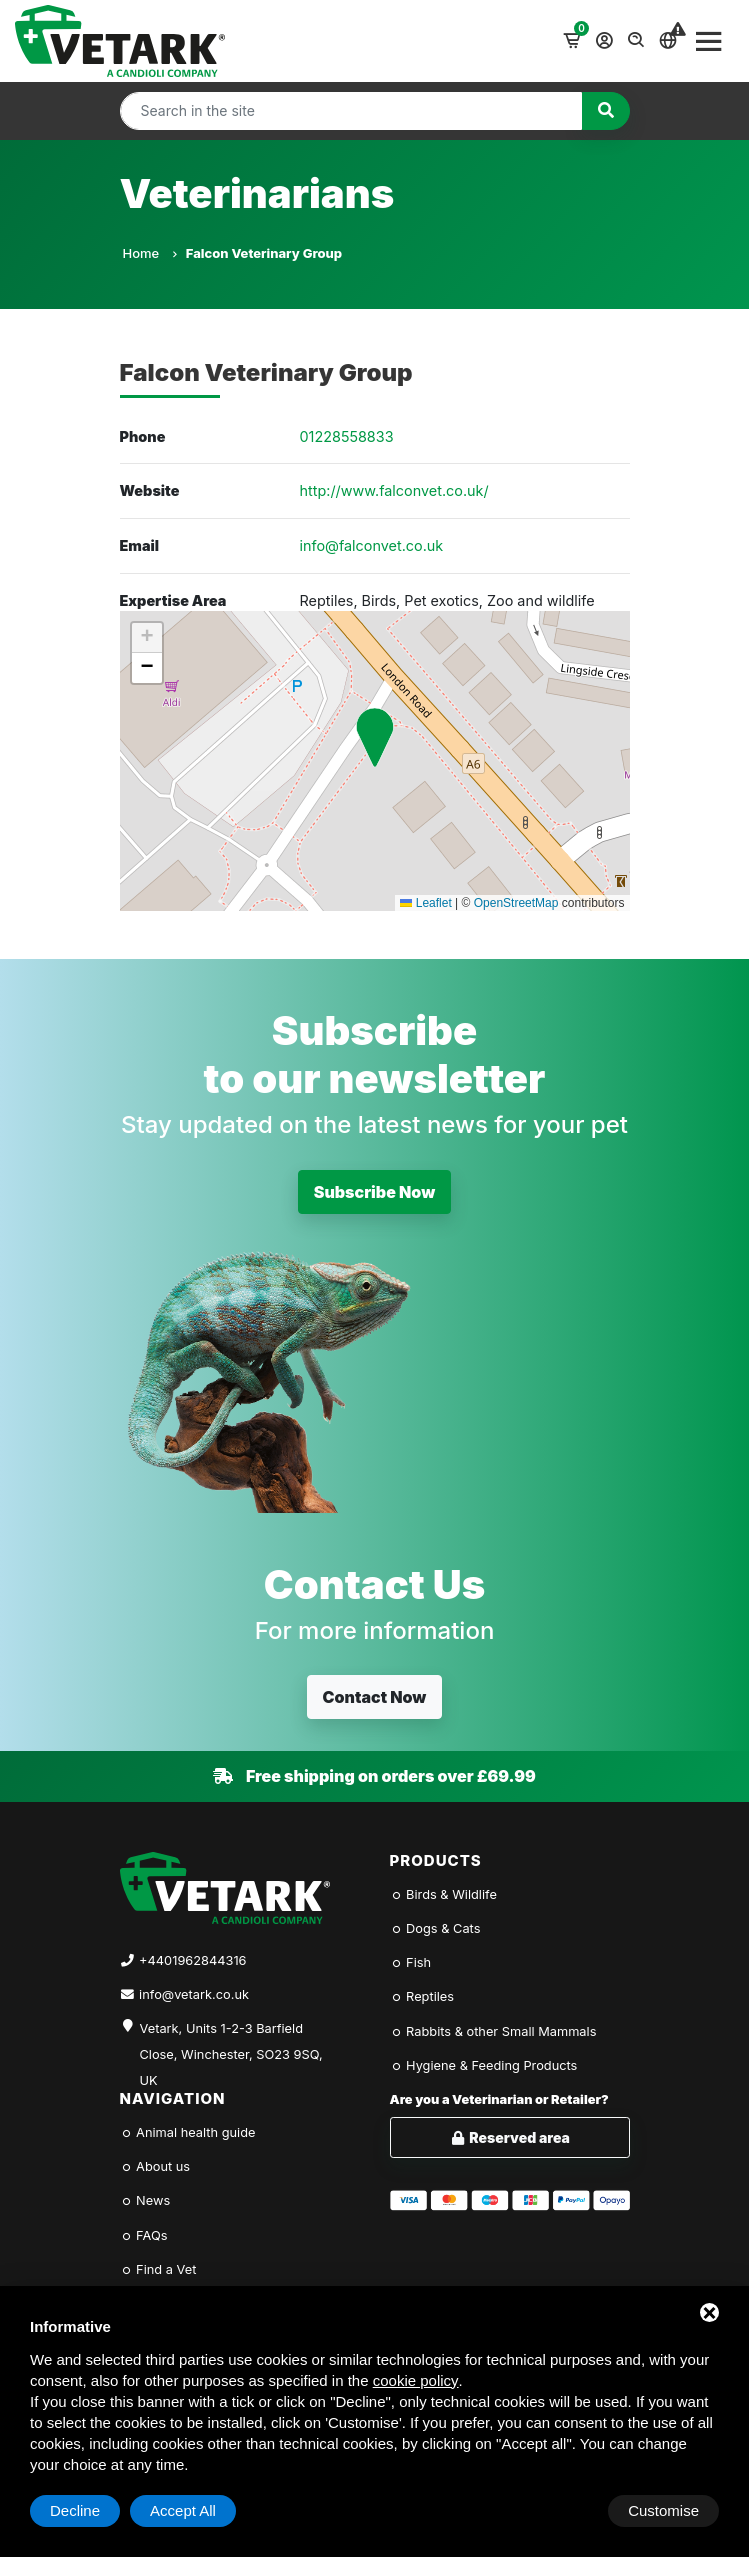  What do you see at coordinates (145, 2200) in the screenshot?
I see `News` at bounding box center [145, 2200].